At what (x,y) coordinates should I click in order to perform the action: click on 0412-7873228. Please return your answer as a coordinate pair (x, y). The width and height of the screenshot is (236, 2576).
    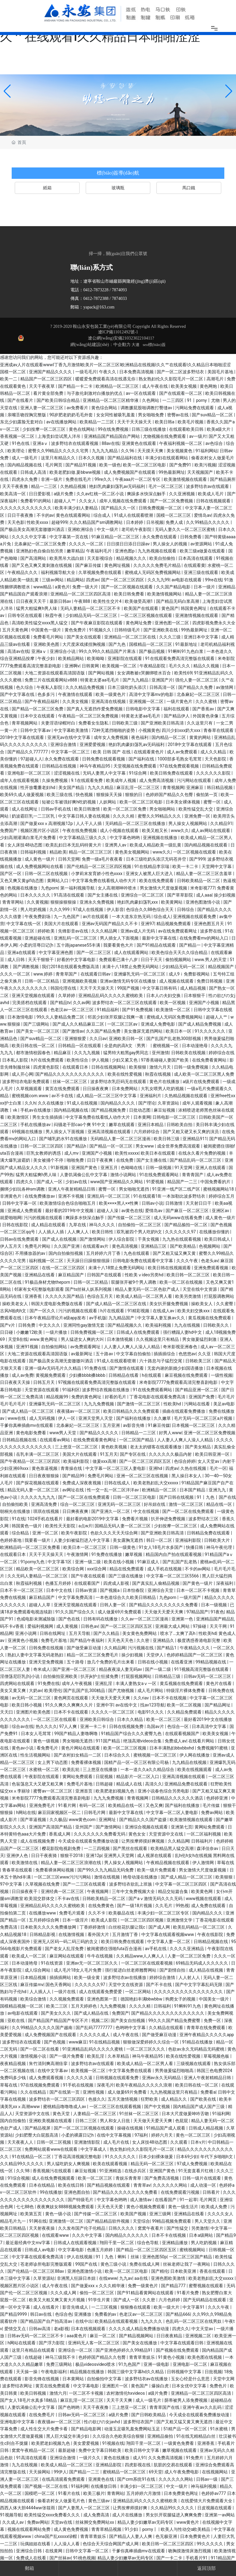
    Looking at the image, I should click on (95, 290).